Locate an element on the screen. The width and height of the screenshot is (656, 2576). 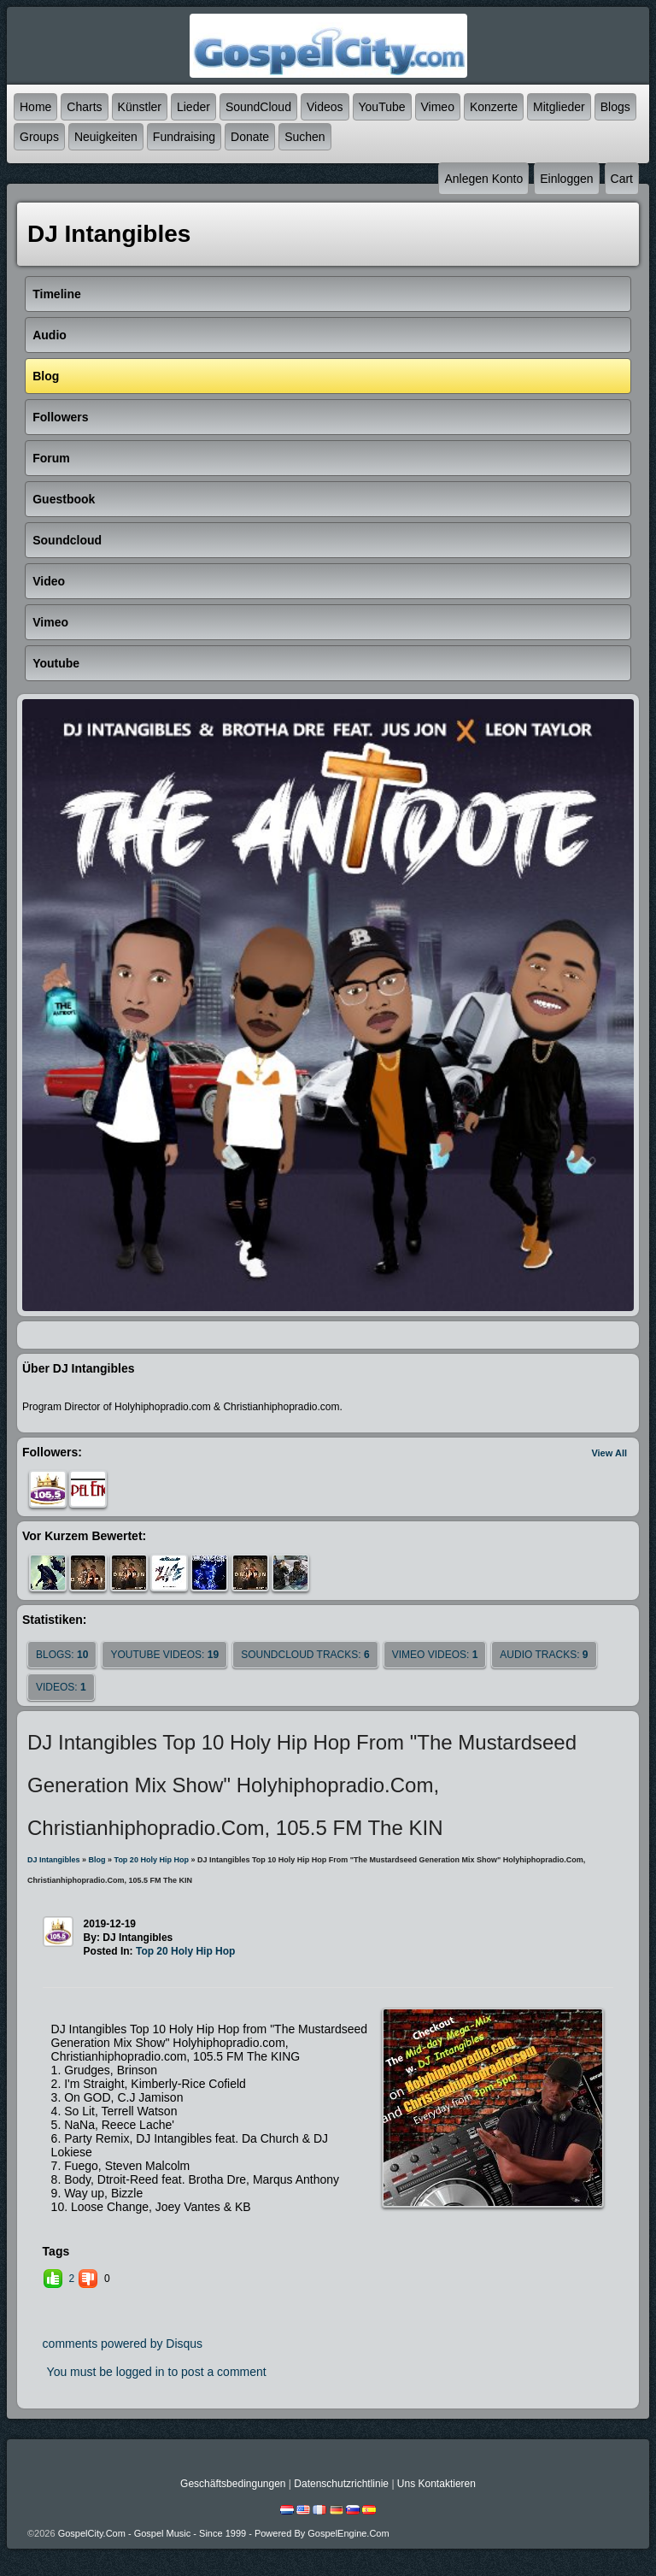
Künstler is located at coordinates (139, 107).